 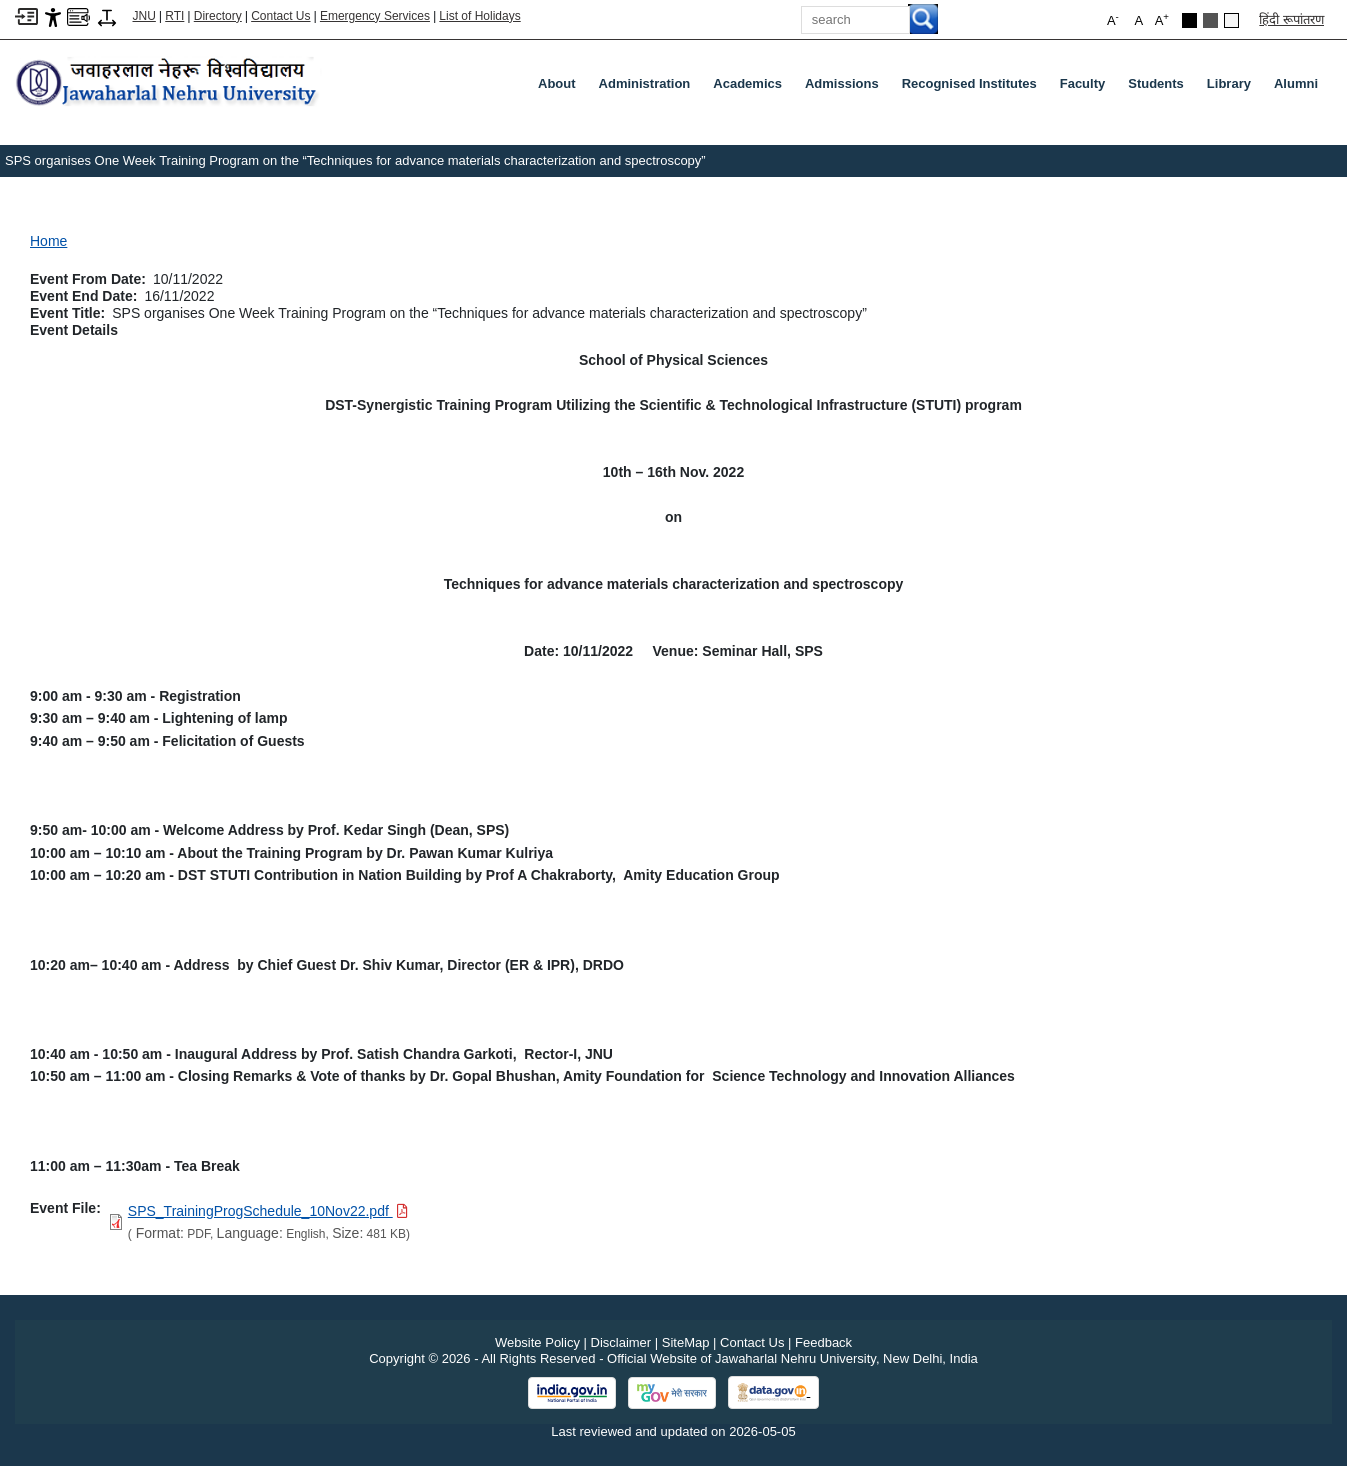 I want to click on [Default Theme], so click(x=1231, y=20).